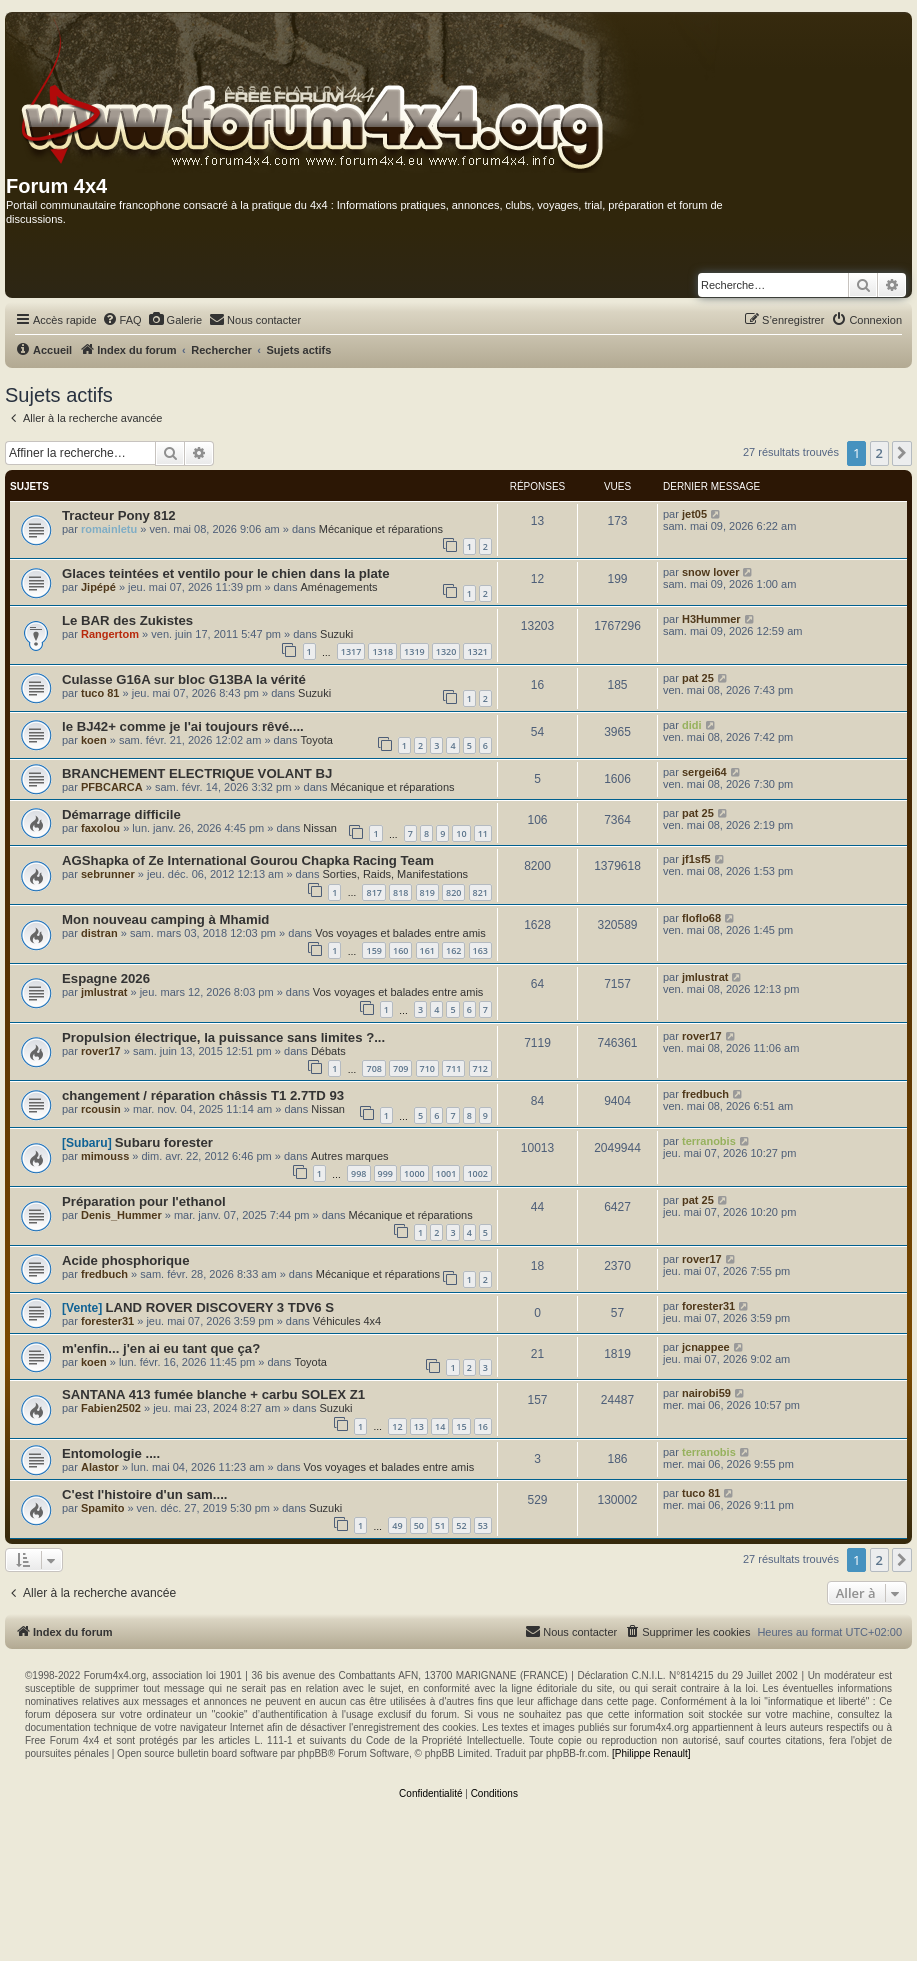  I want to click on Entomologie ...., so click(111, 1453).